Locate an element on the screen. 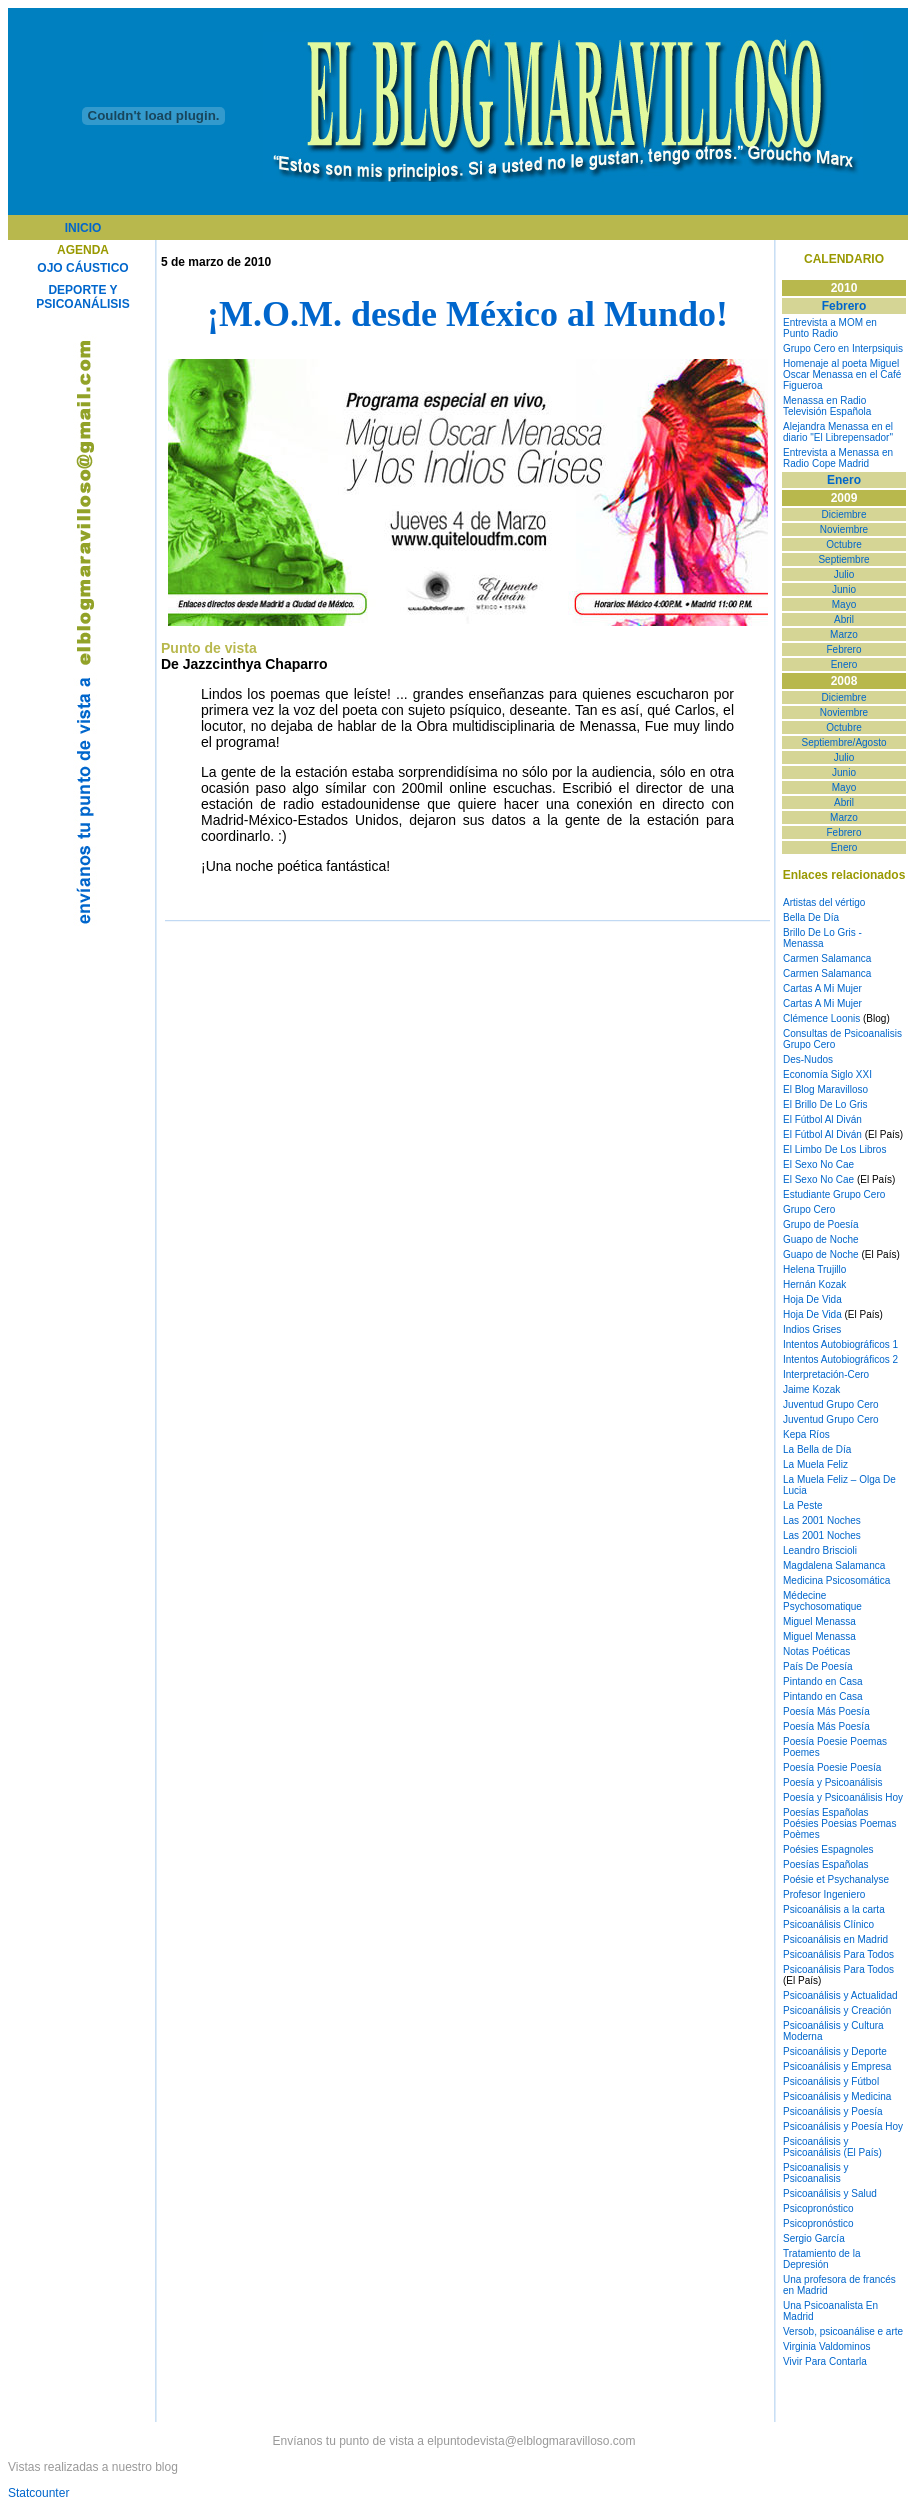 The width and height of the screenshot is (908, 2508). Notas Poéticas is located at coordinates (816, 1651).